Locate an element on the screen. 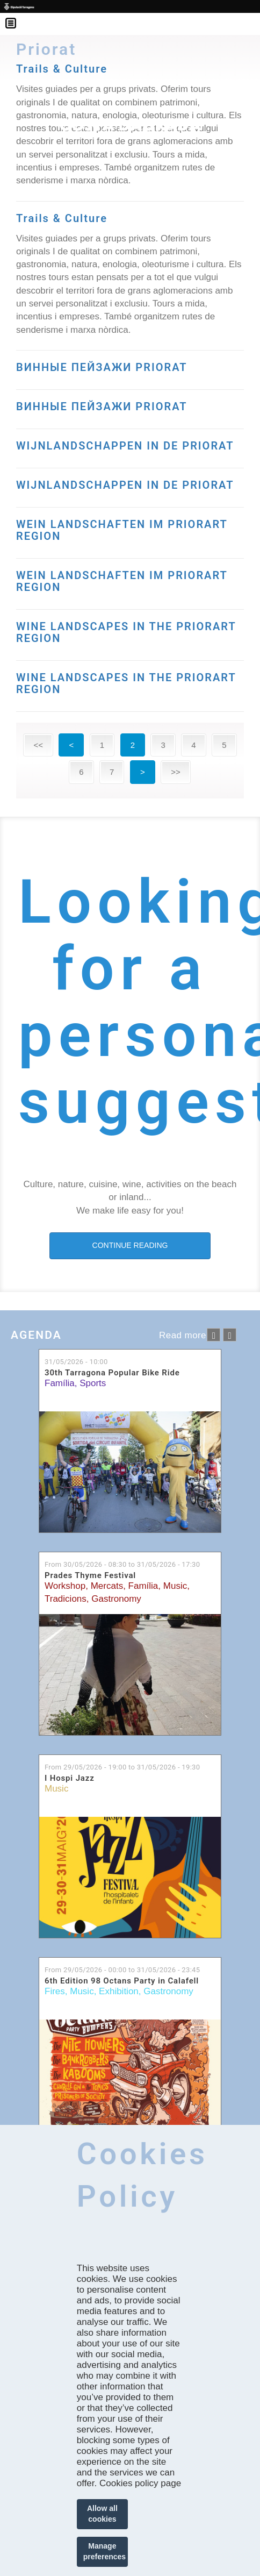  Menú is located at coordinates (16, 16).